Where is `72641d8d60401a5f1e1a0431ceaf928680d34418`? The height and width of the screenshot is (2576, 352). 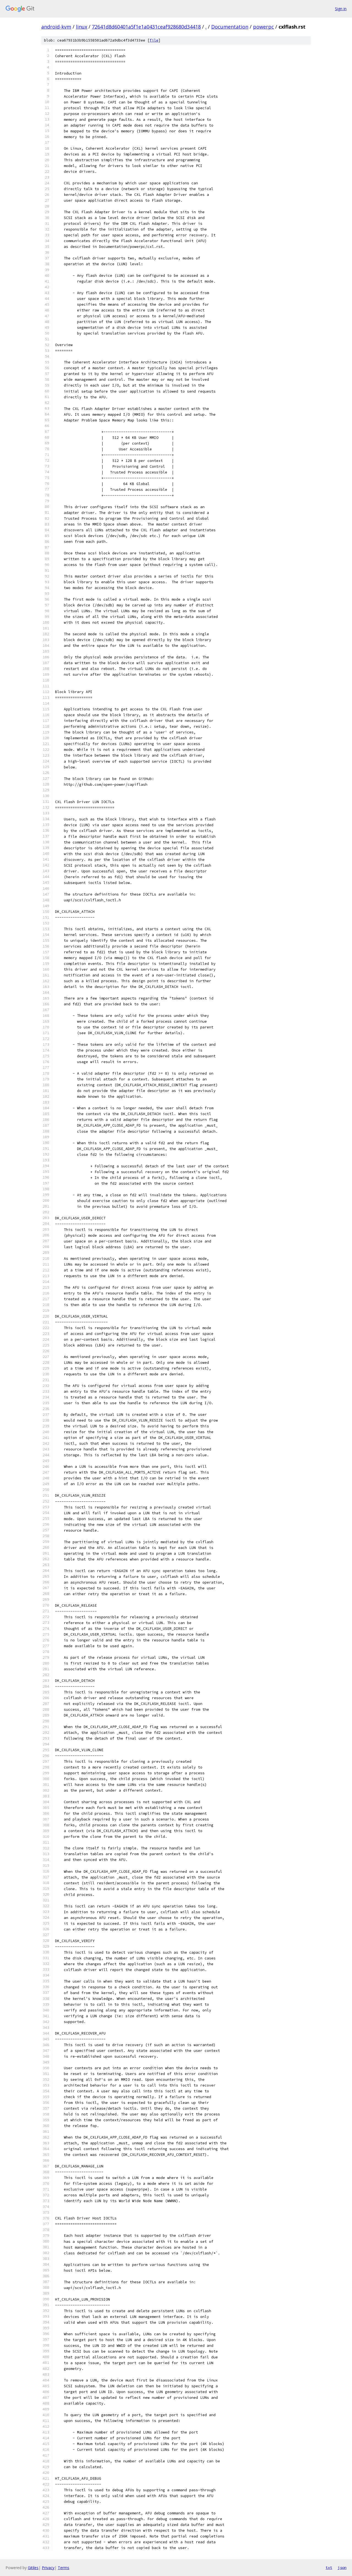
72641d8d60401a5f1e1a0431ceaf928680d34418 is located at coordinates (146, 26).